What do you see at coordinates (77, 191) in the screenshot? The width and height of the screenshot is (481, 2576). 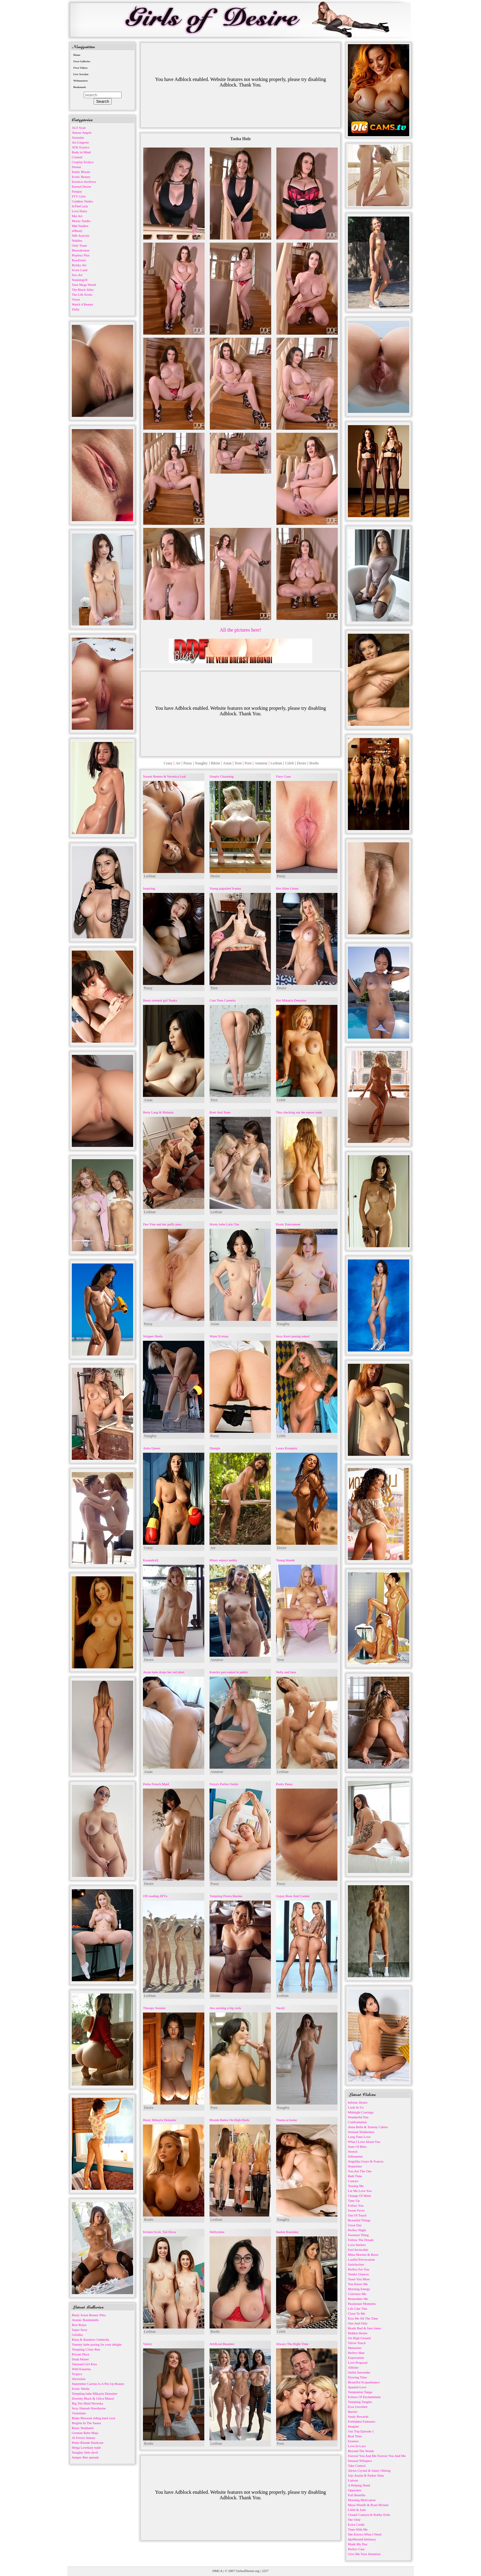 I see `Femjoy` at bounding box center [77, 191].